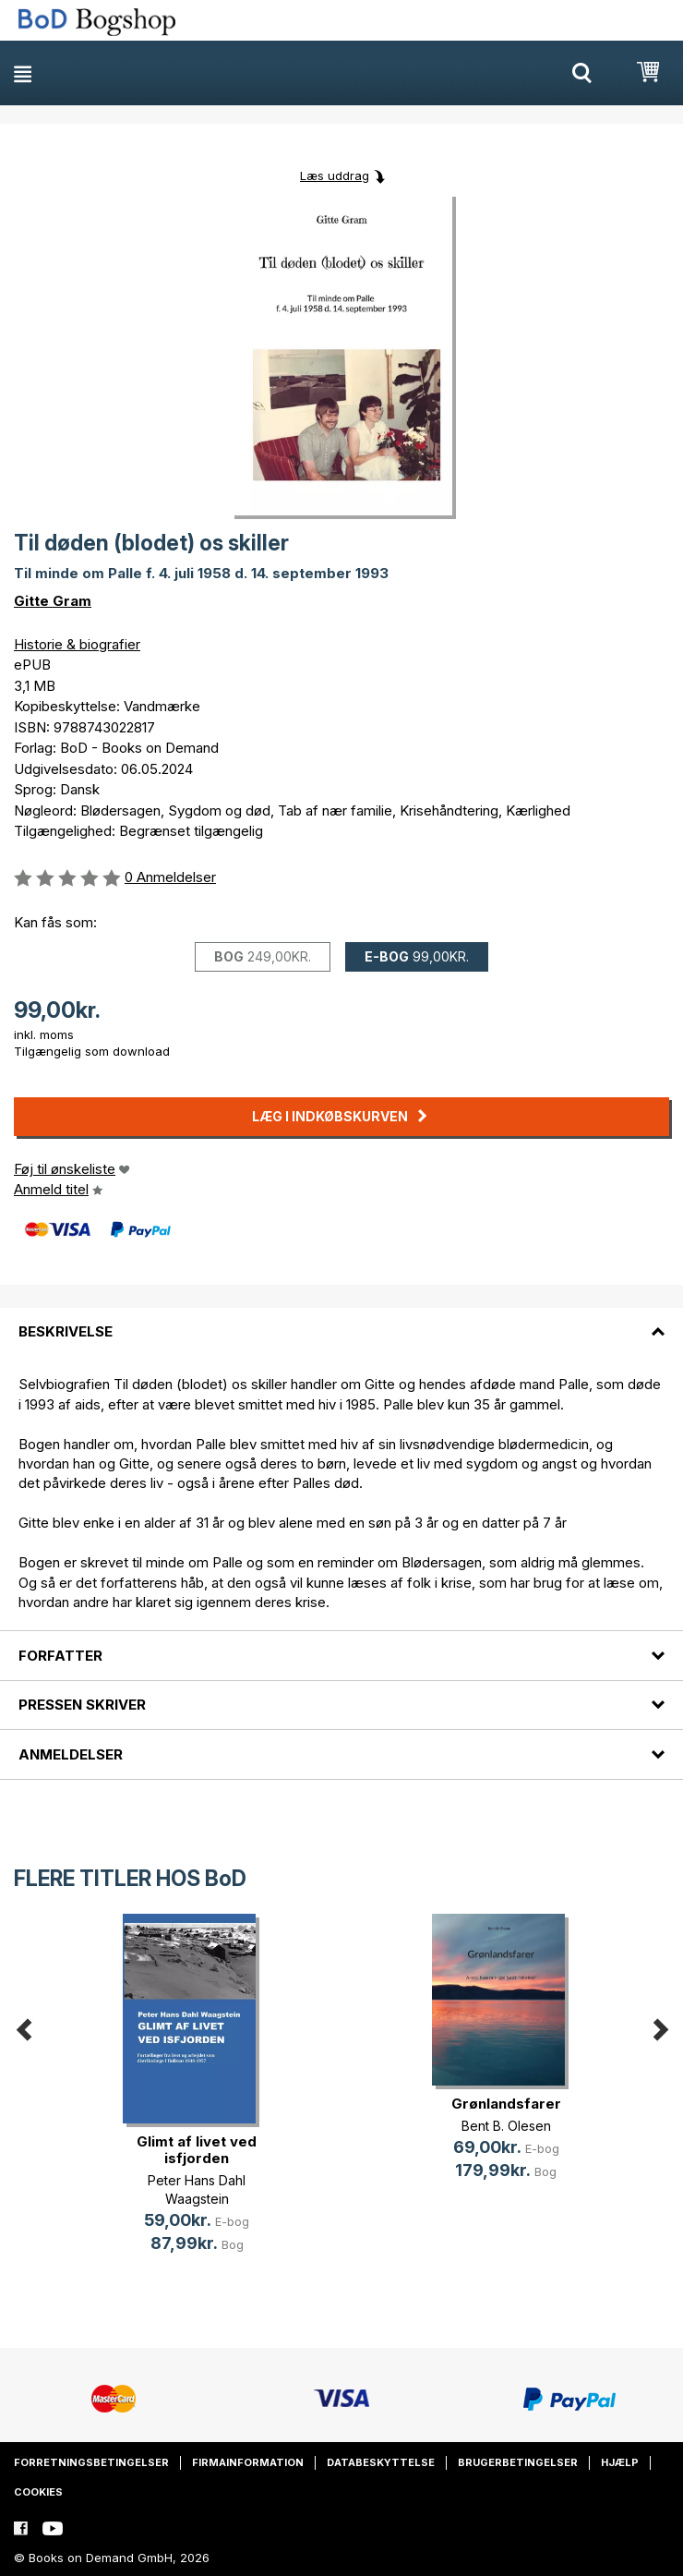  Describe the element at coordinates (248, 2462) in the screenshot. I see `Firmainformation` at that location.